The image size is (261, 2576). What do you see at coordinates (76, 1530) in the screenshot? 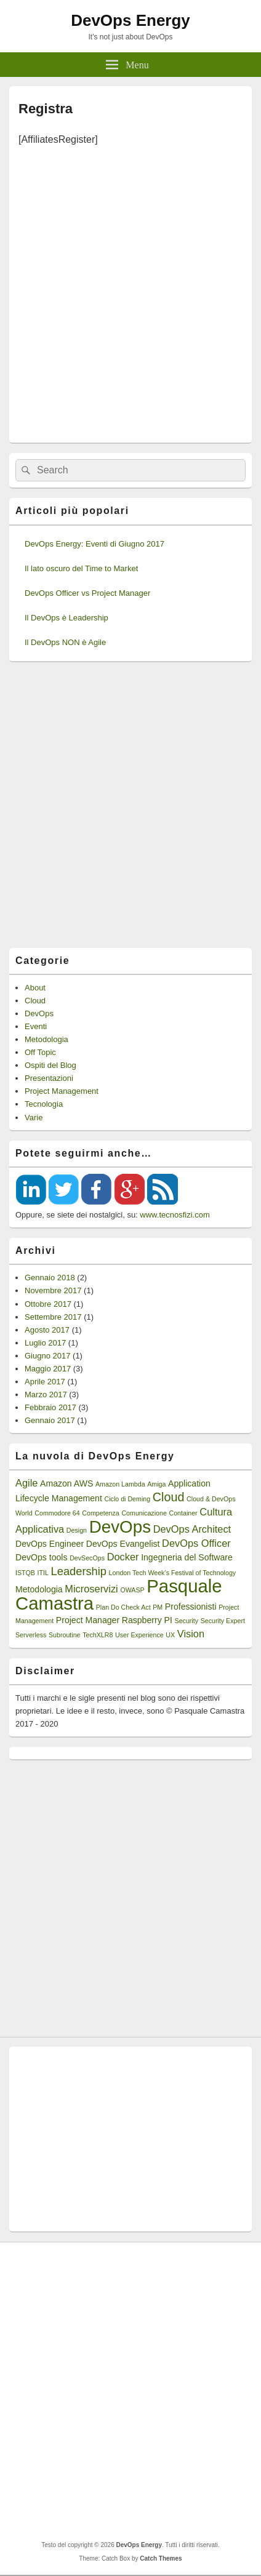
I see `Design [Design (1 elemento)]` at bounding box center [76, 1530].